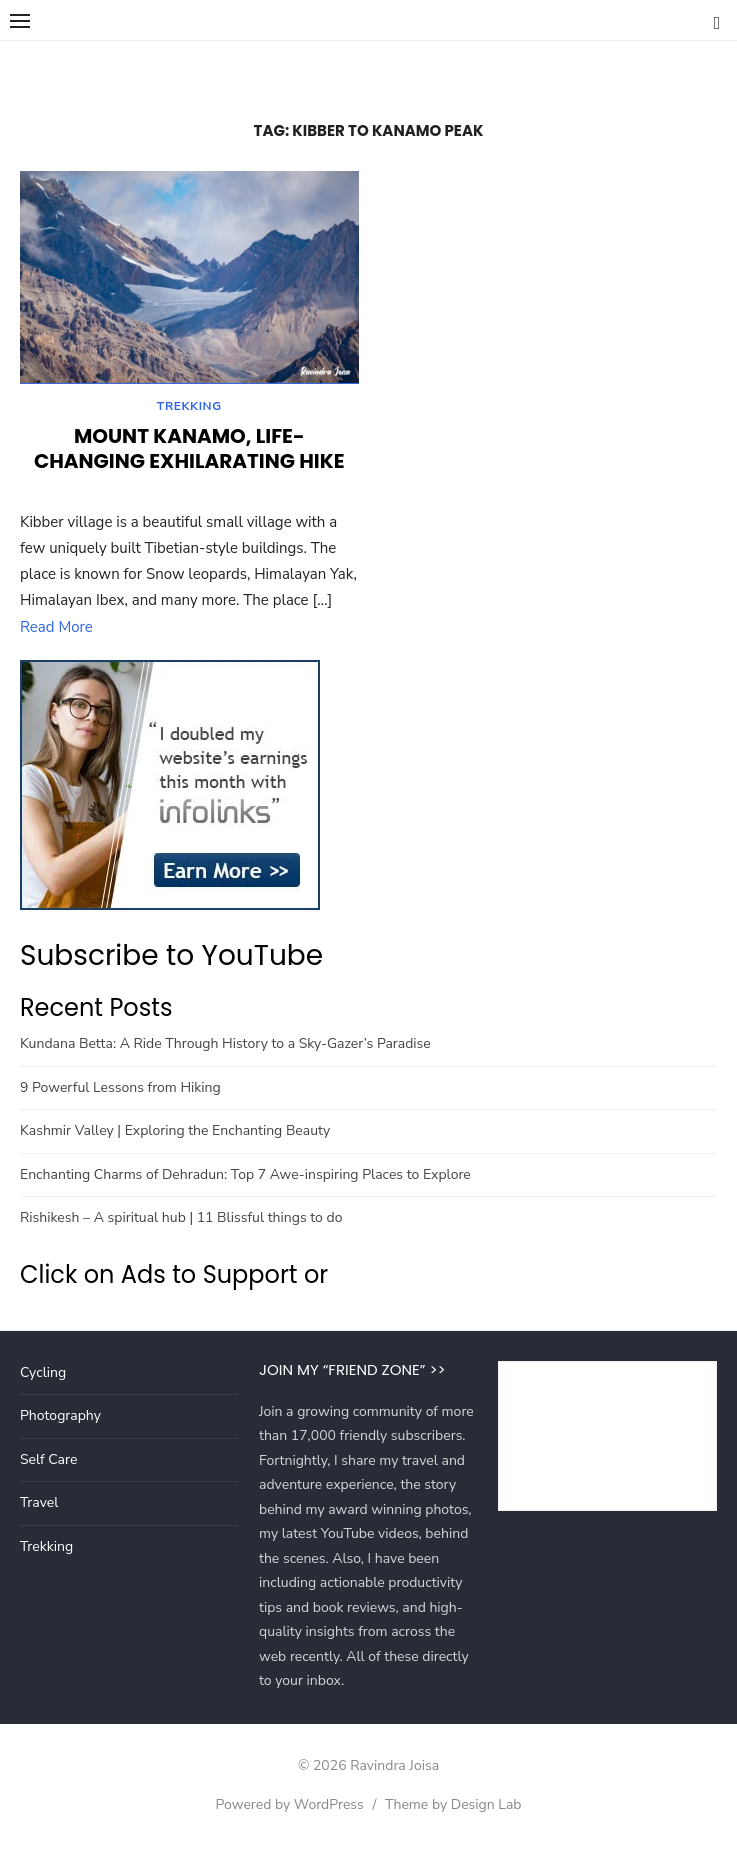 Image resolution: width=737 pixels, height=1851 pixels. What do you see at coordinates (48, 1462) in the screenshot?
I see `Self Care` at bounding box center [48, 1462].